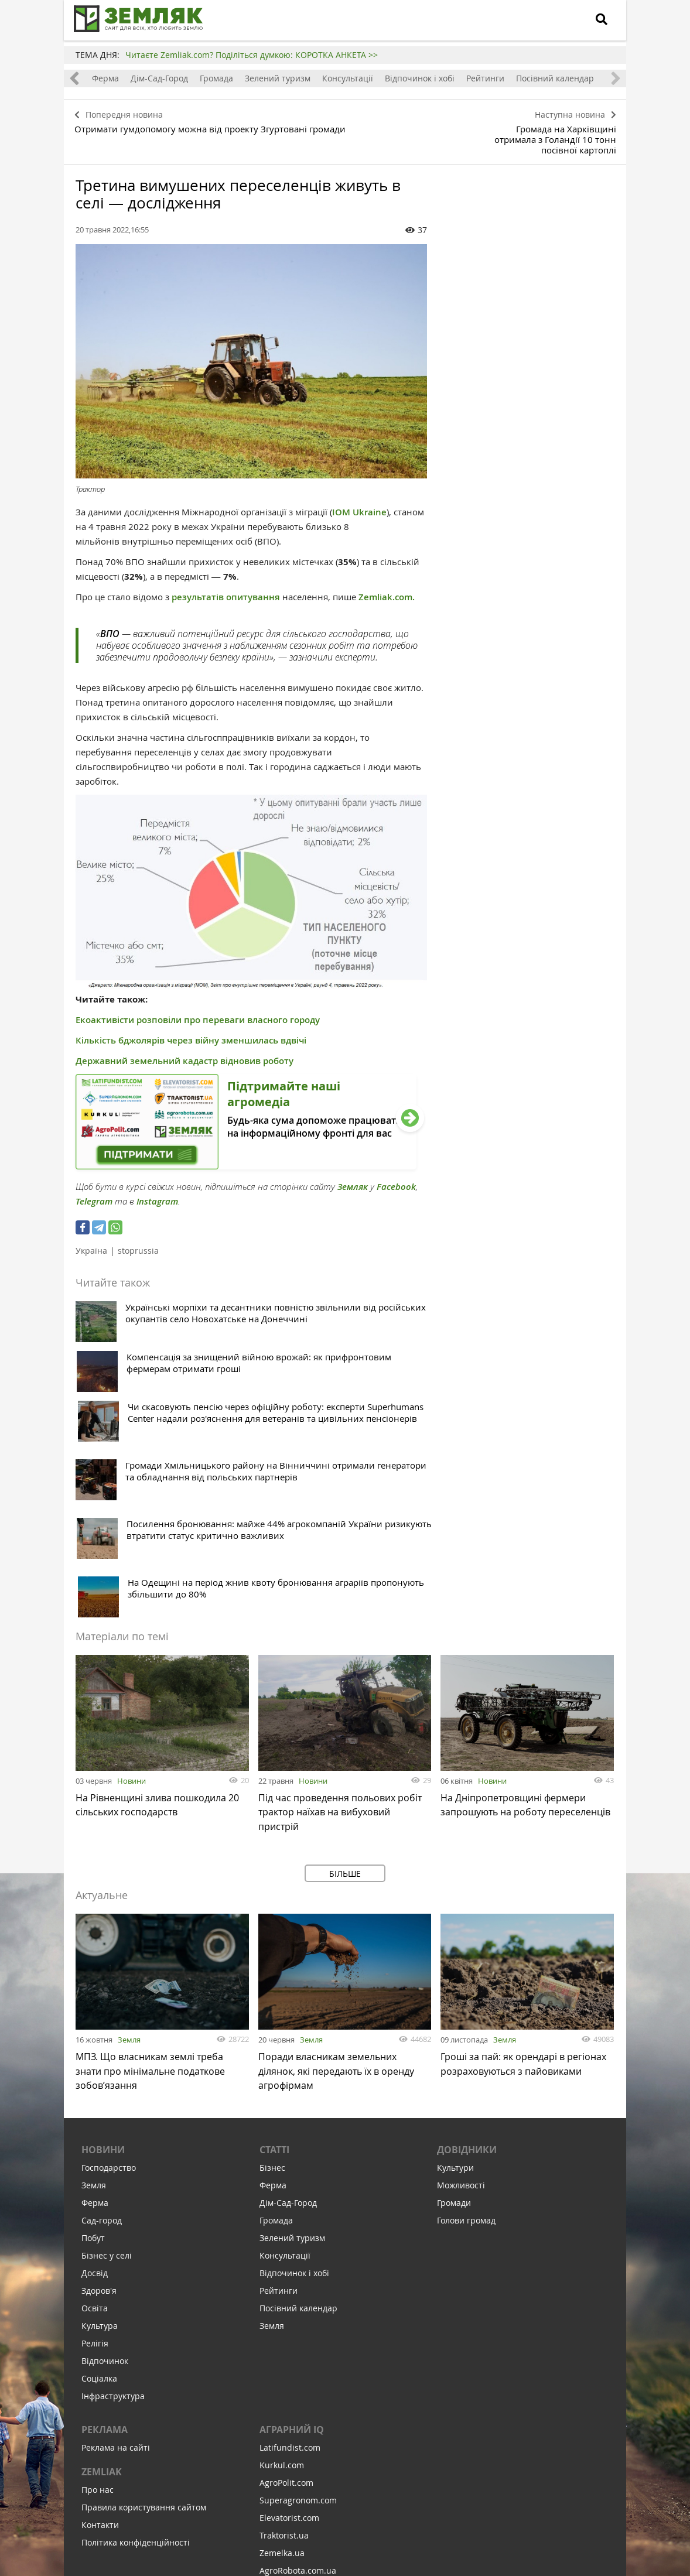 The height and width of the screenshot is (2576, 690). What do you see at coordinates (410, 2495) in the screenshot?
I see `Підтримати` at bounding box center [410, 2495].